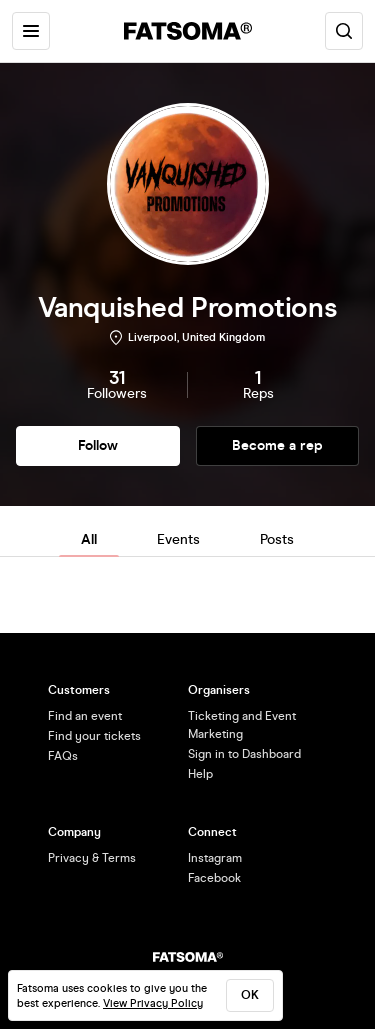 This screenshot has width=375, height=1029. I want to click on View Privacy Policy, so click(153, 1003).